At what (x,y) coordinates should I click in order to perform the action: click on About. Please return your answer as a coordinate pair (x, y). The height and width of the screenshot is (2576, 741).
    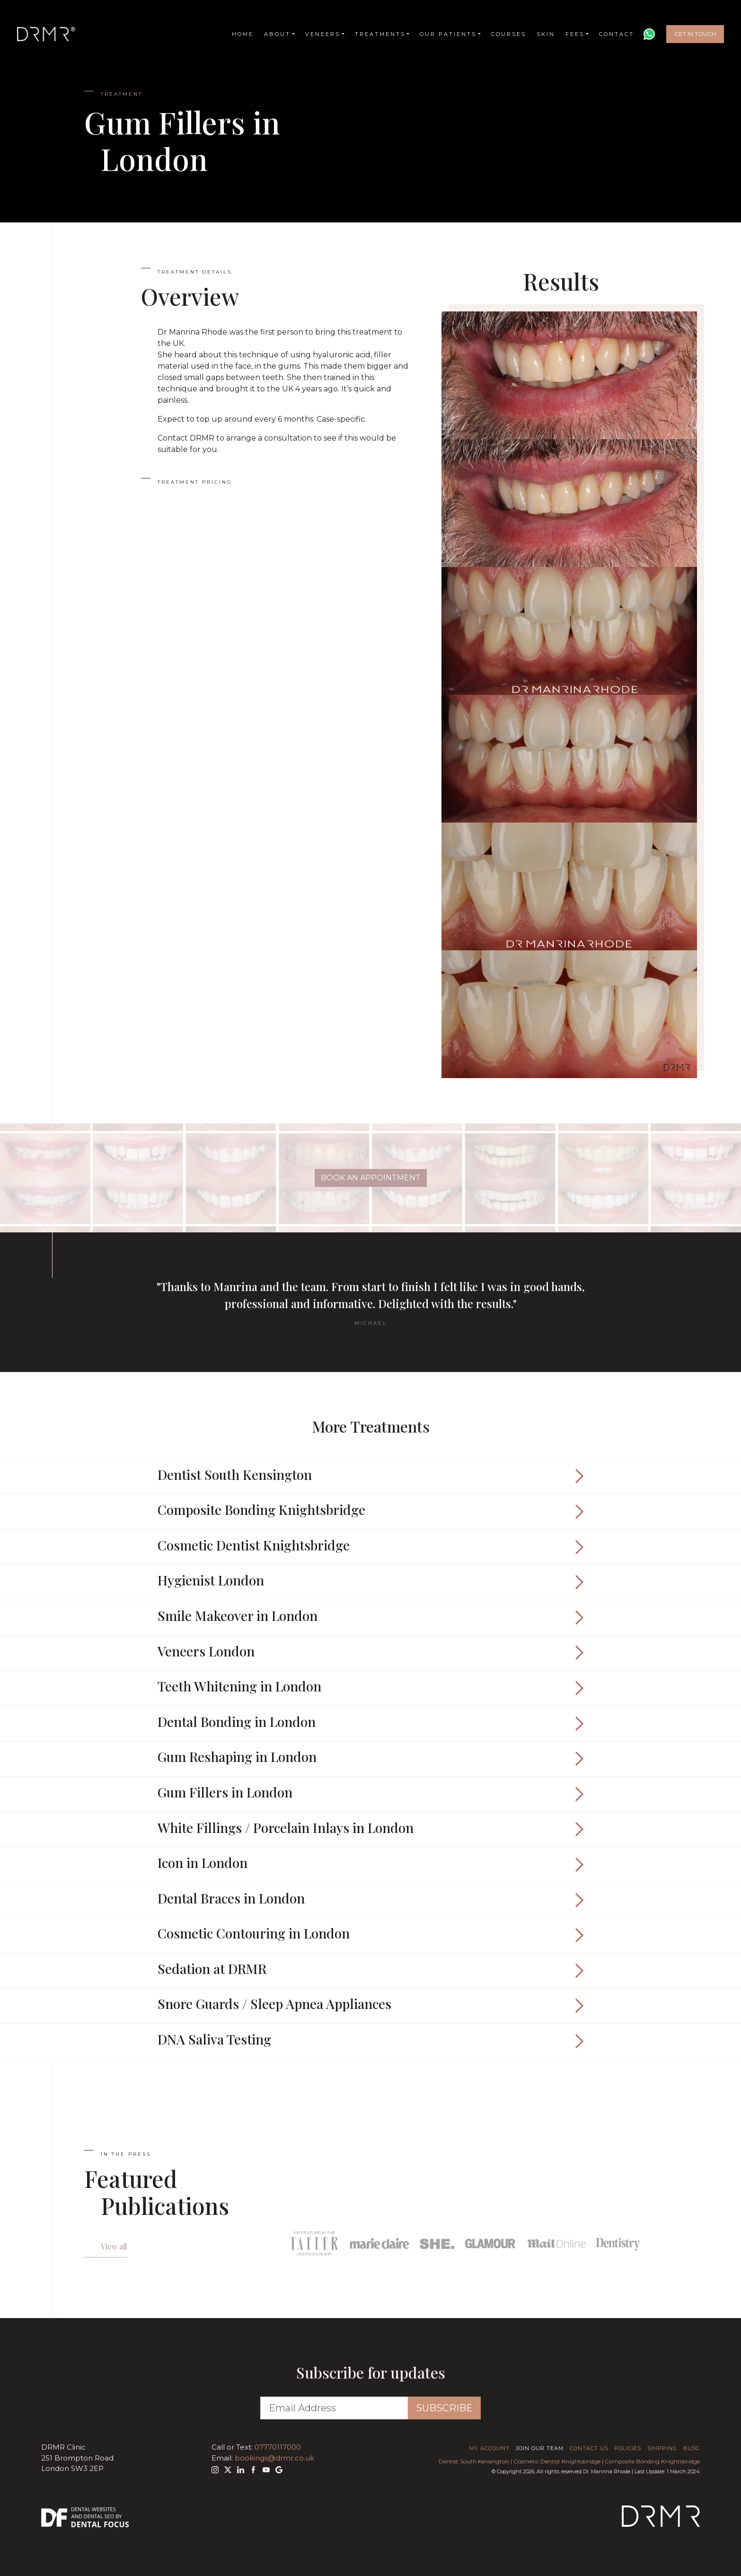
    Looking at the image, I should click on (277, 34).